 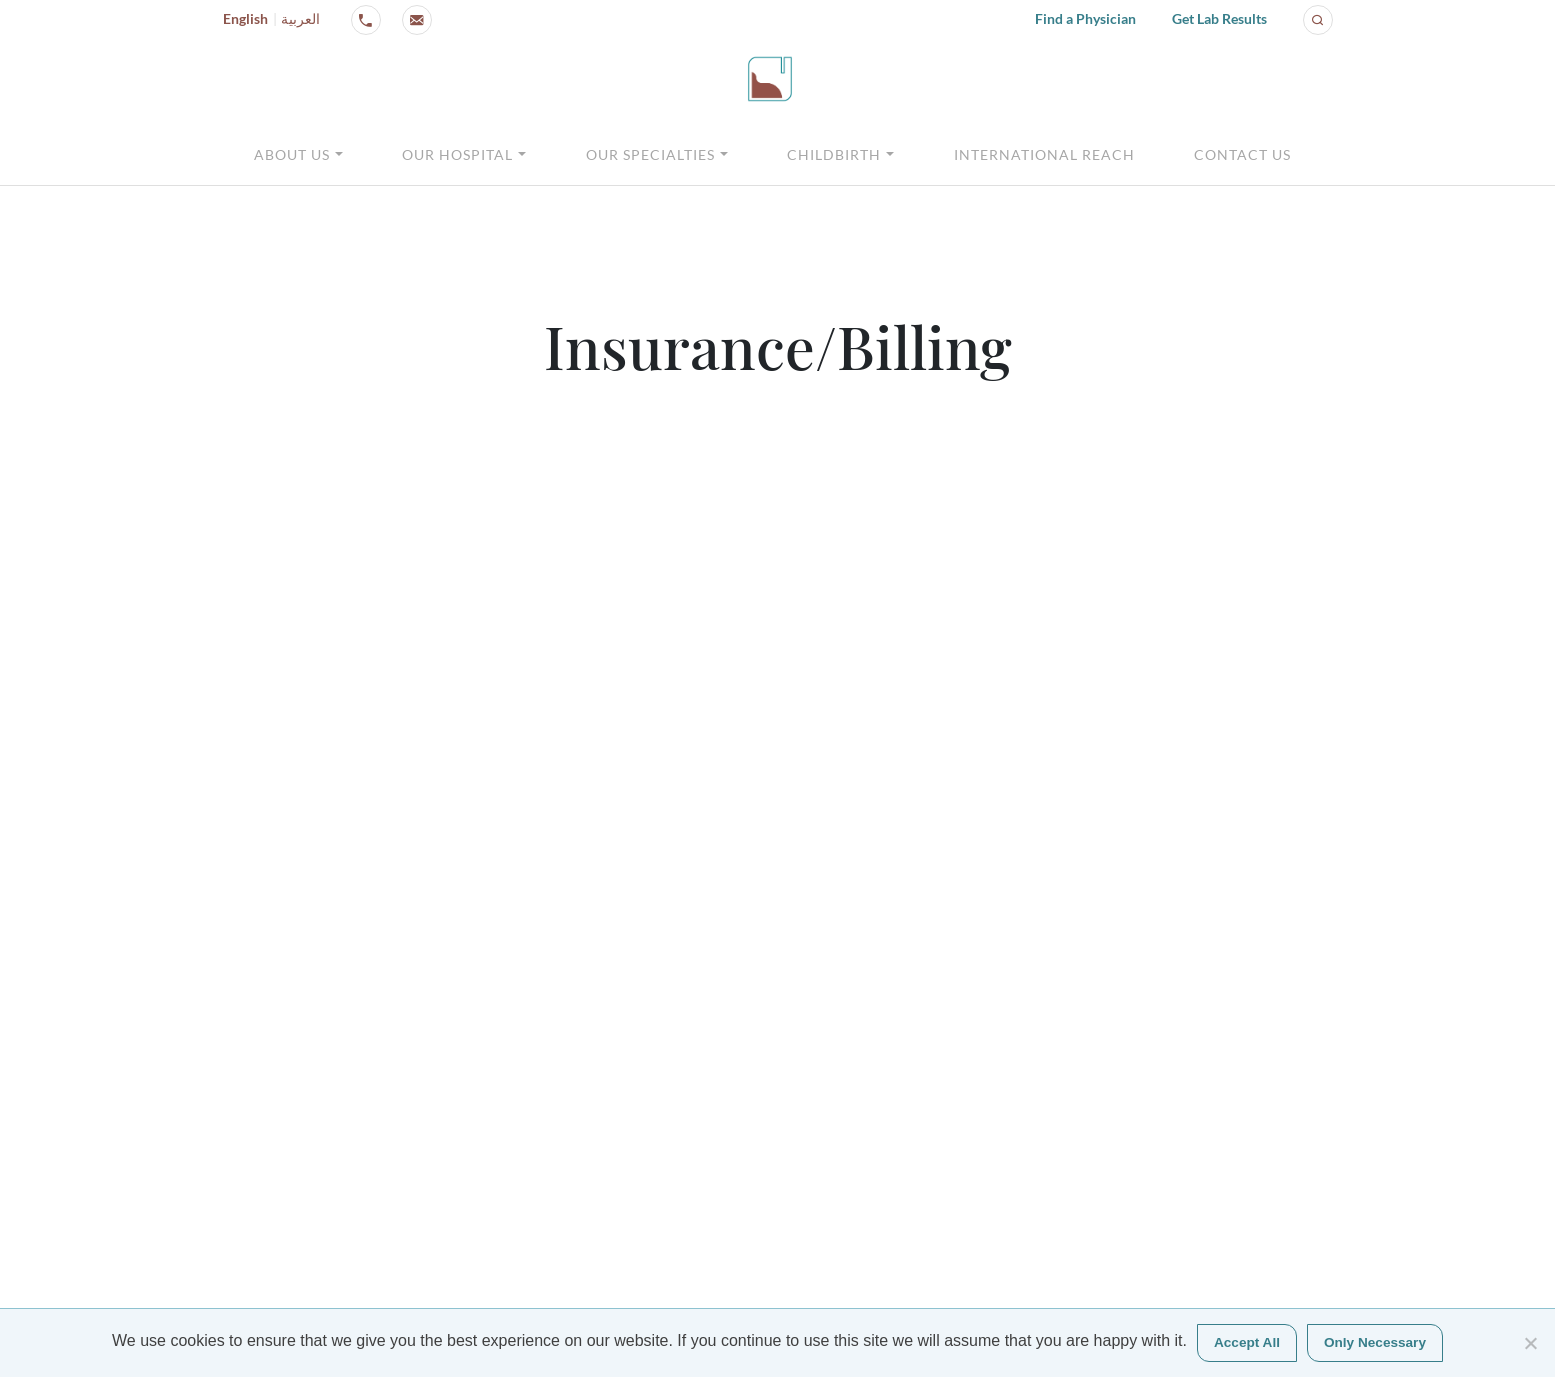 What do you see at coordinates (292, 155) in the screenshot?
I see `About Us` at bounding box center [292, 155].